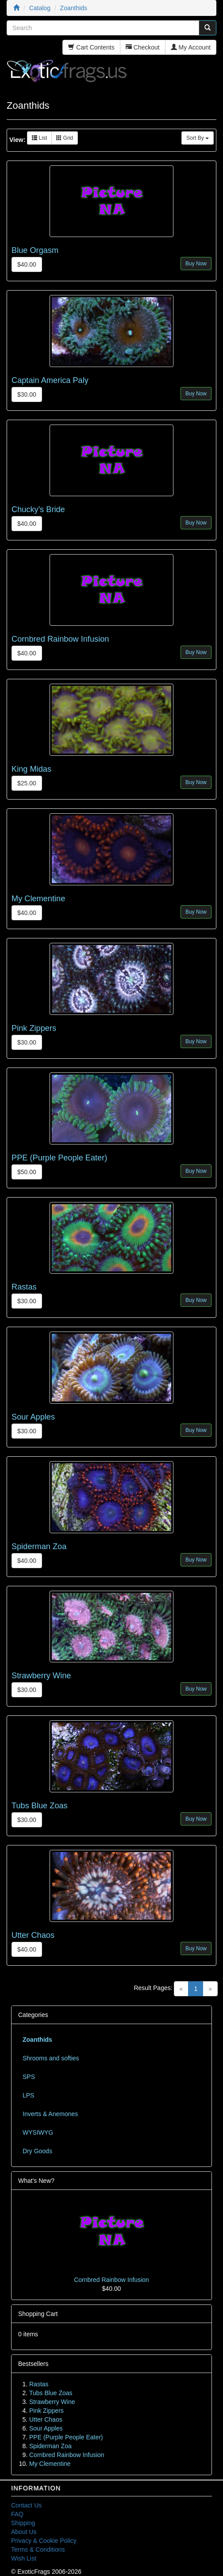 The height and width of the screenshot is (2576, 223). I want to click on Dry Goods, so click(37, 2151).